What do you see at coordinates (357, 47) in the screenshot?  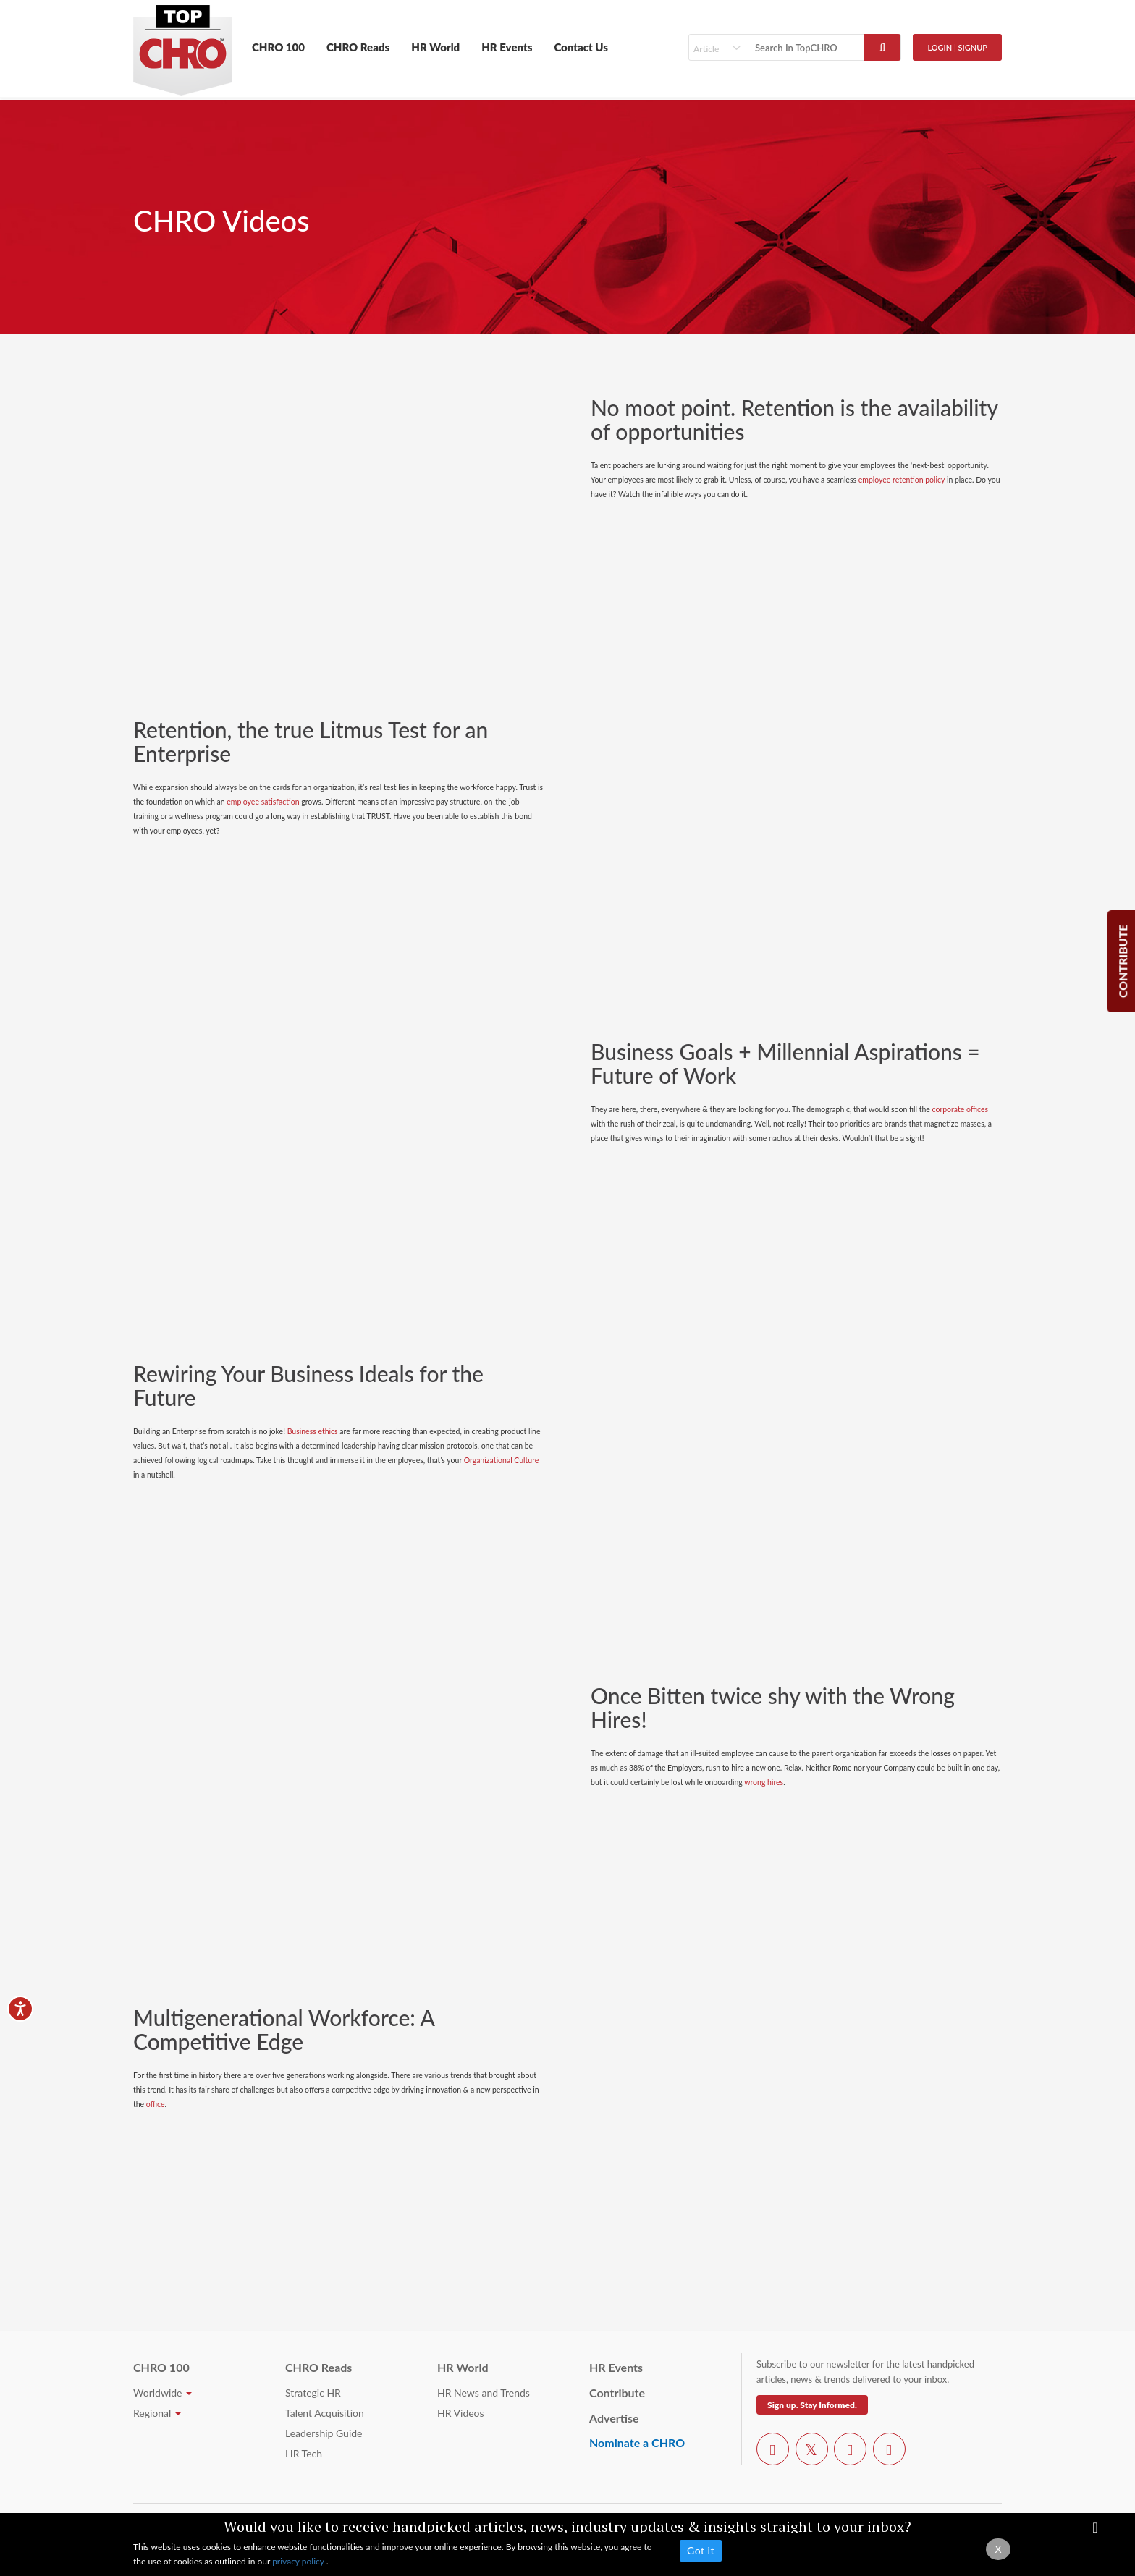 I see `CHRO Reads` at bounding box center [357, 47].